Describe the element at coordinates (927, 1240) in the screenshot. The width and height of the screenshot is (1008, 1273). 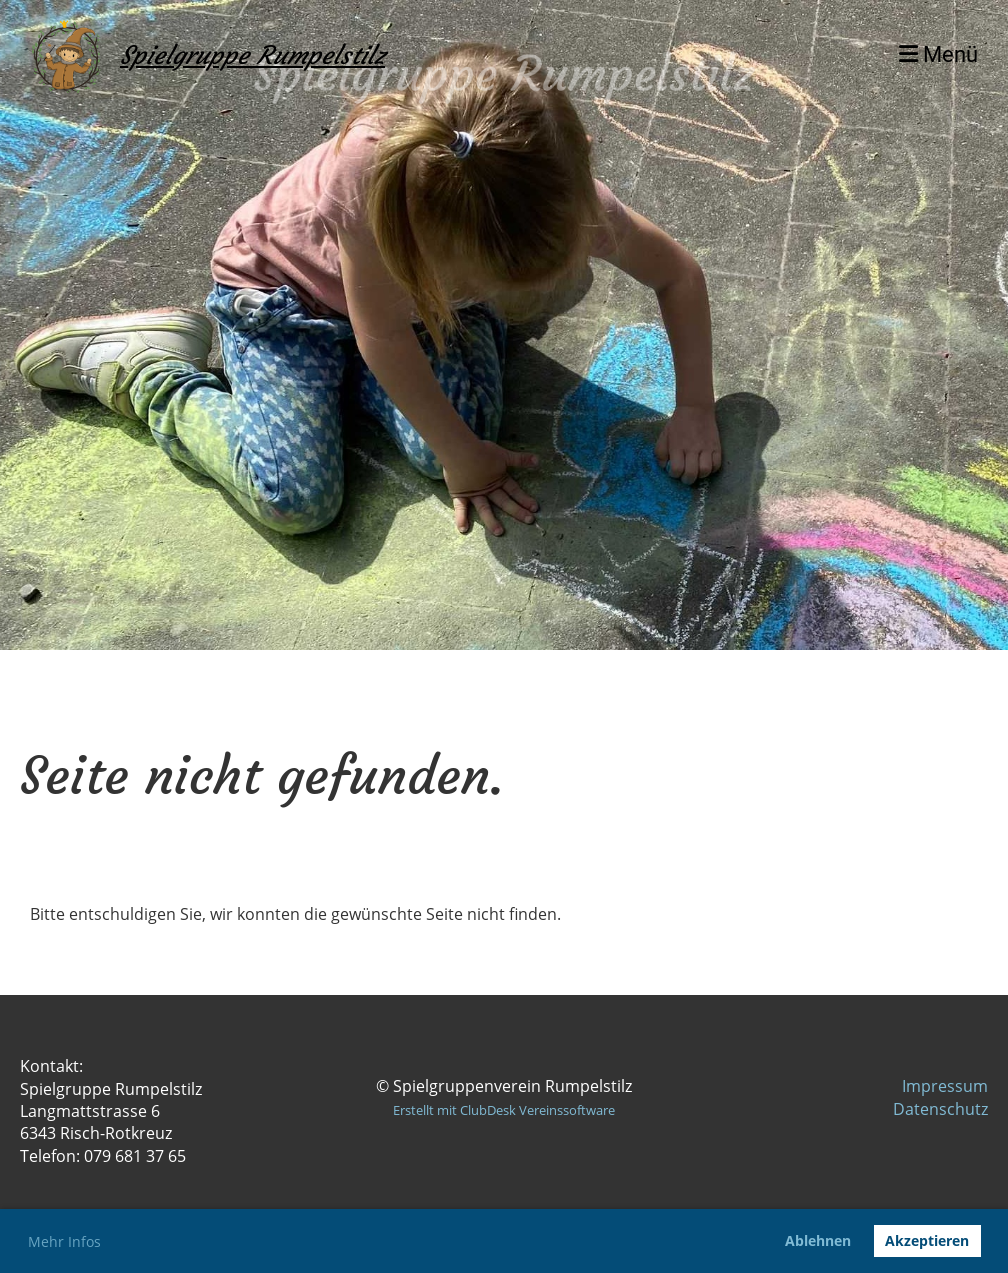
I see `Akzeptieren [button]` at that location.